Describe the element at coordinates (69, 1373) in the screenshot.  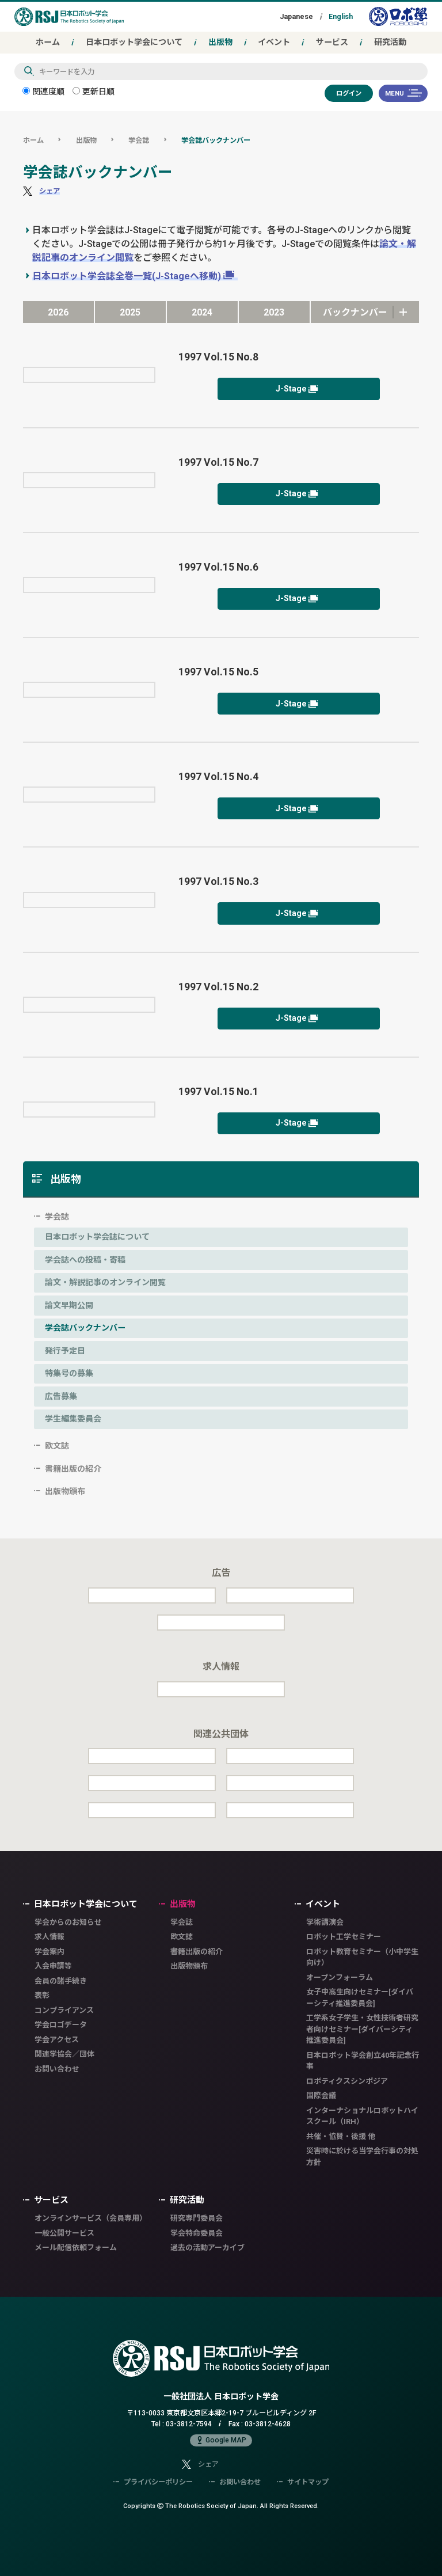
I see `特集号の募集` at that location.